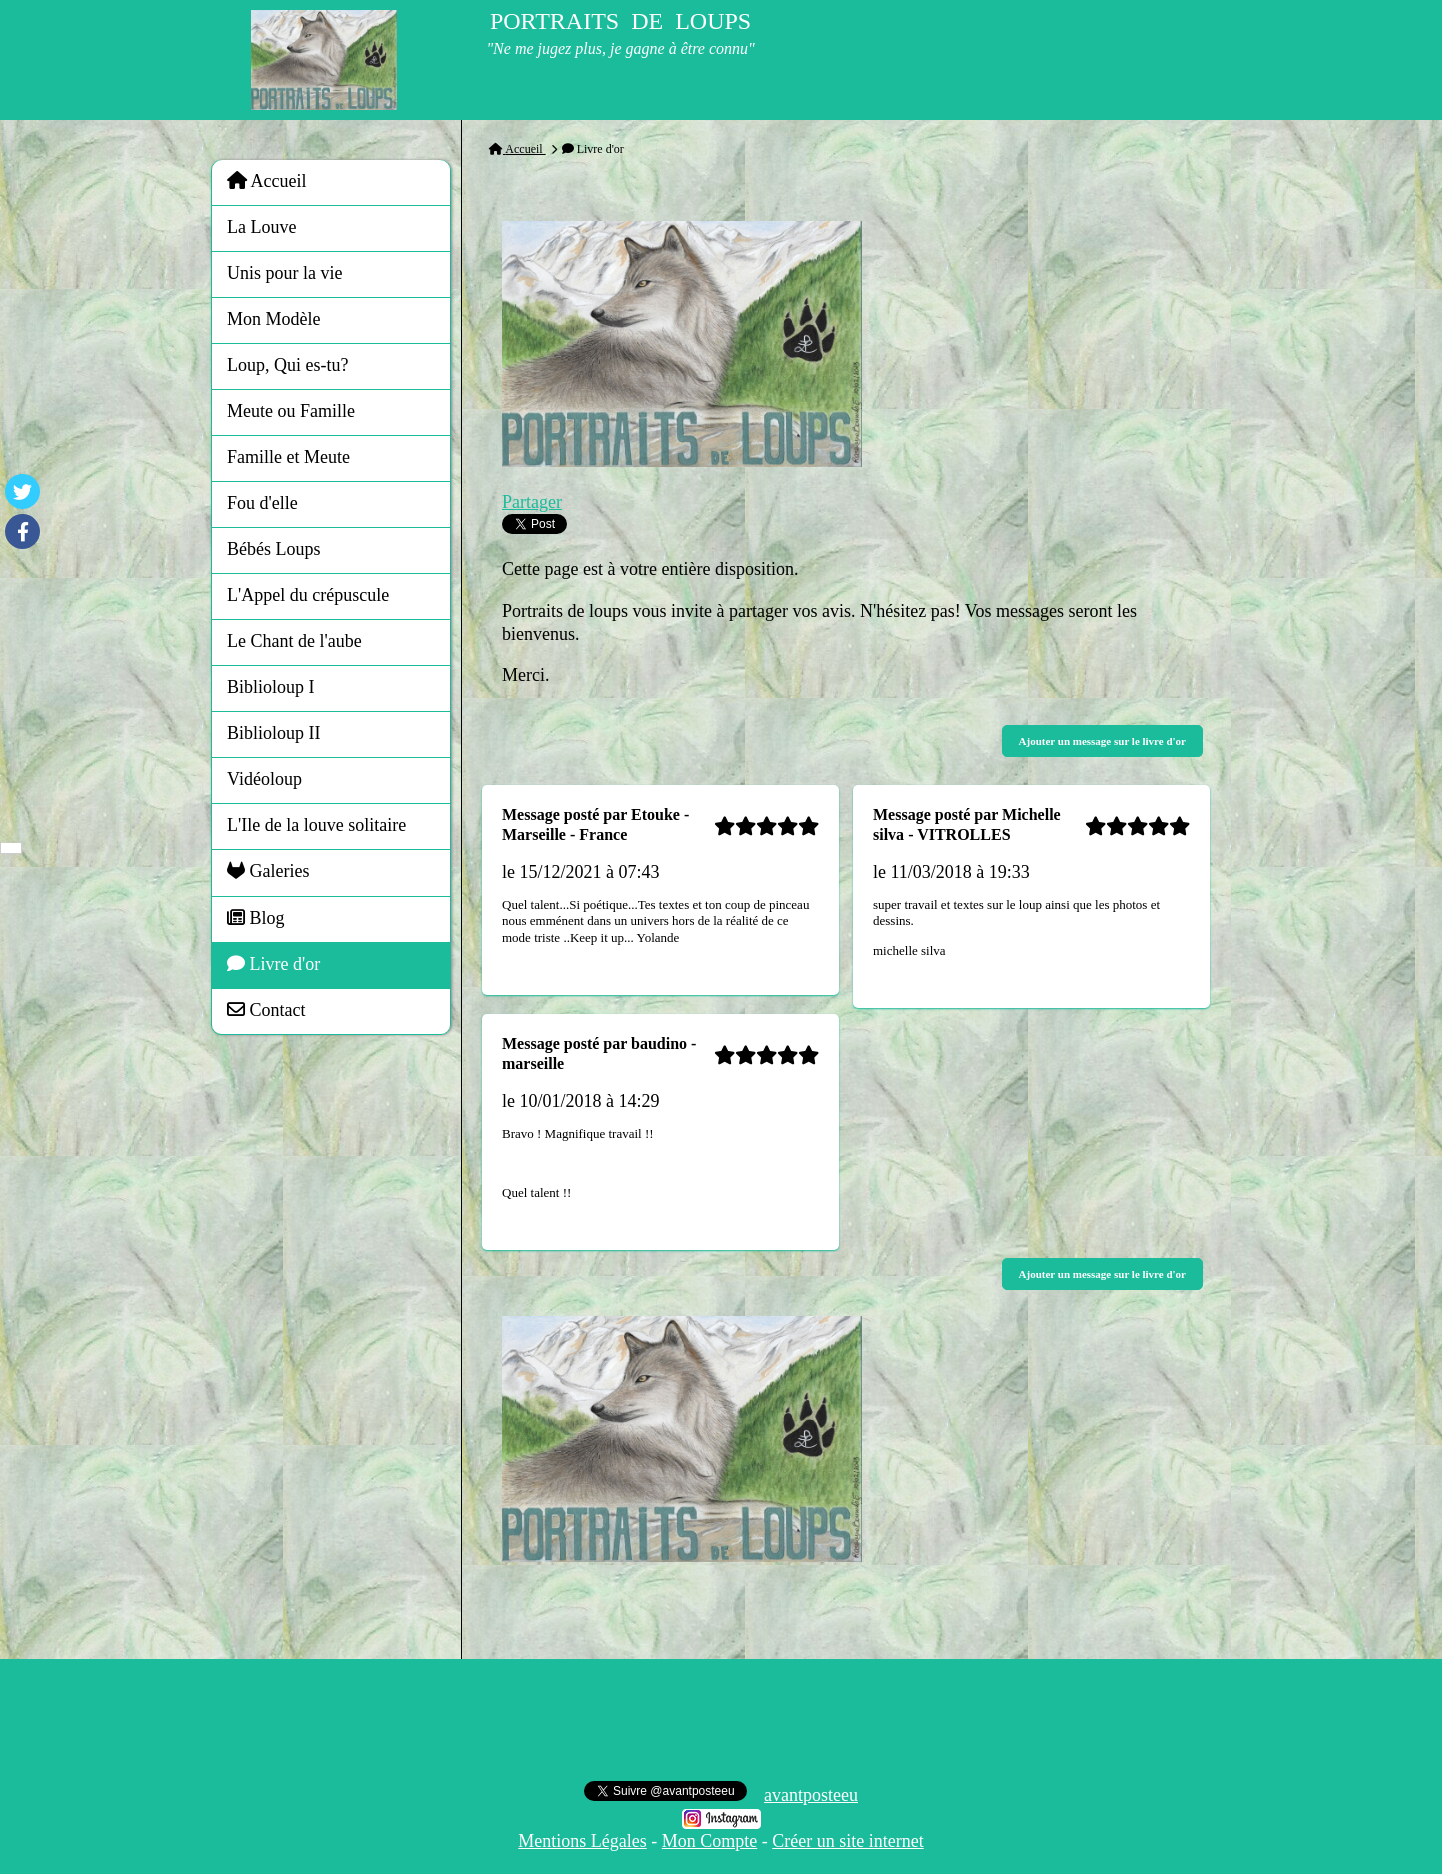 The width and height of the screenshot is (1442, 1874). I want to click on Ajouter un message sur le livre d'or, so click(1102, 741).